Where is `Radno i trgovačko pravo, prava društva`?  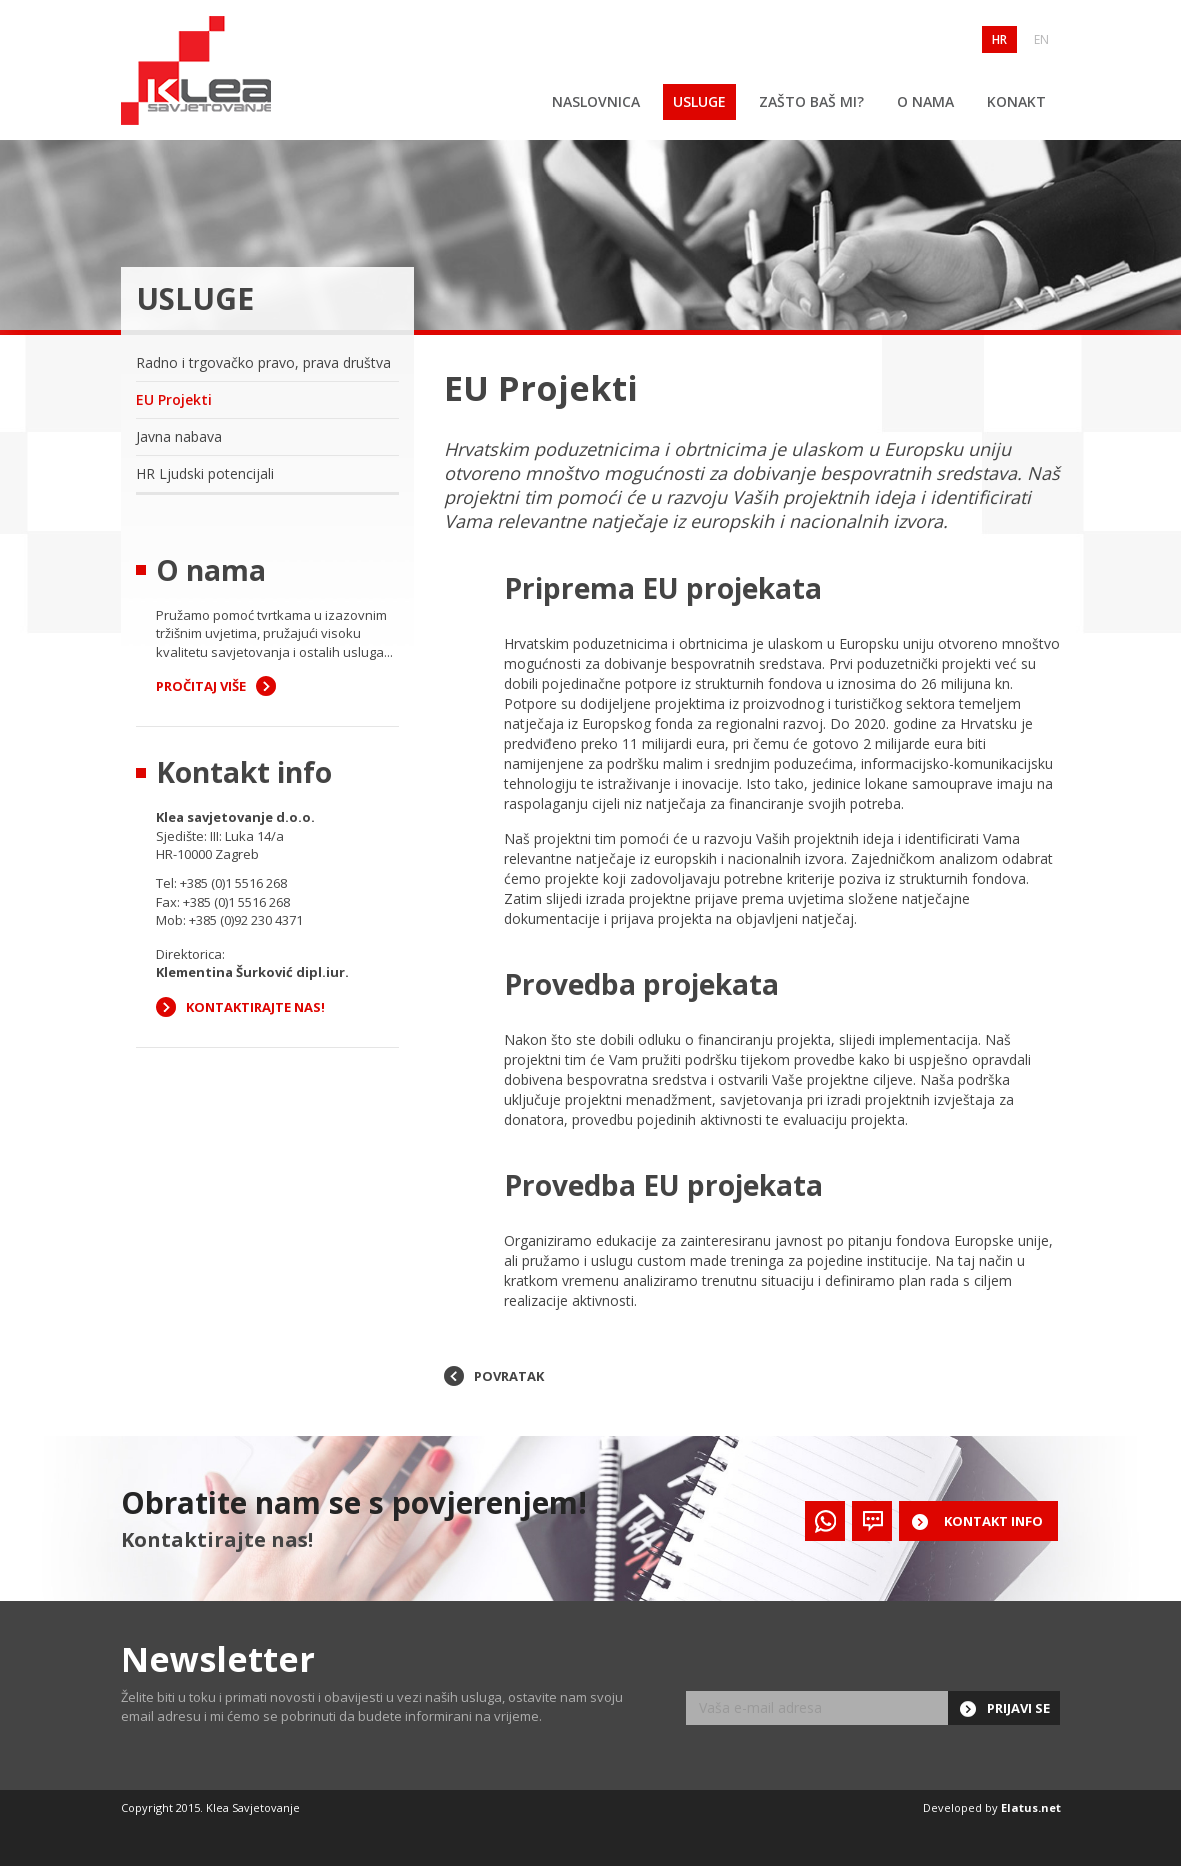
Radno i trgovačko pravo, prava društva is located at coordinates (263, 362).